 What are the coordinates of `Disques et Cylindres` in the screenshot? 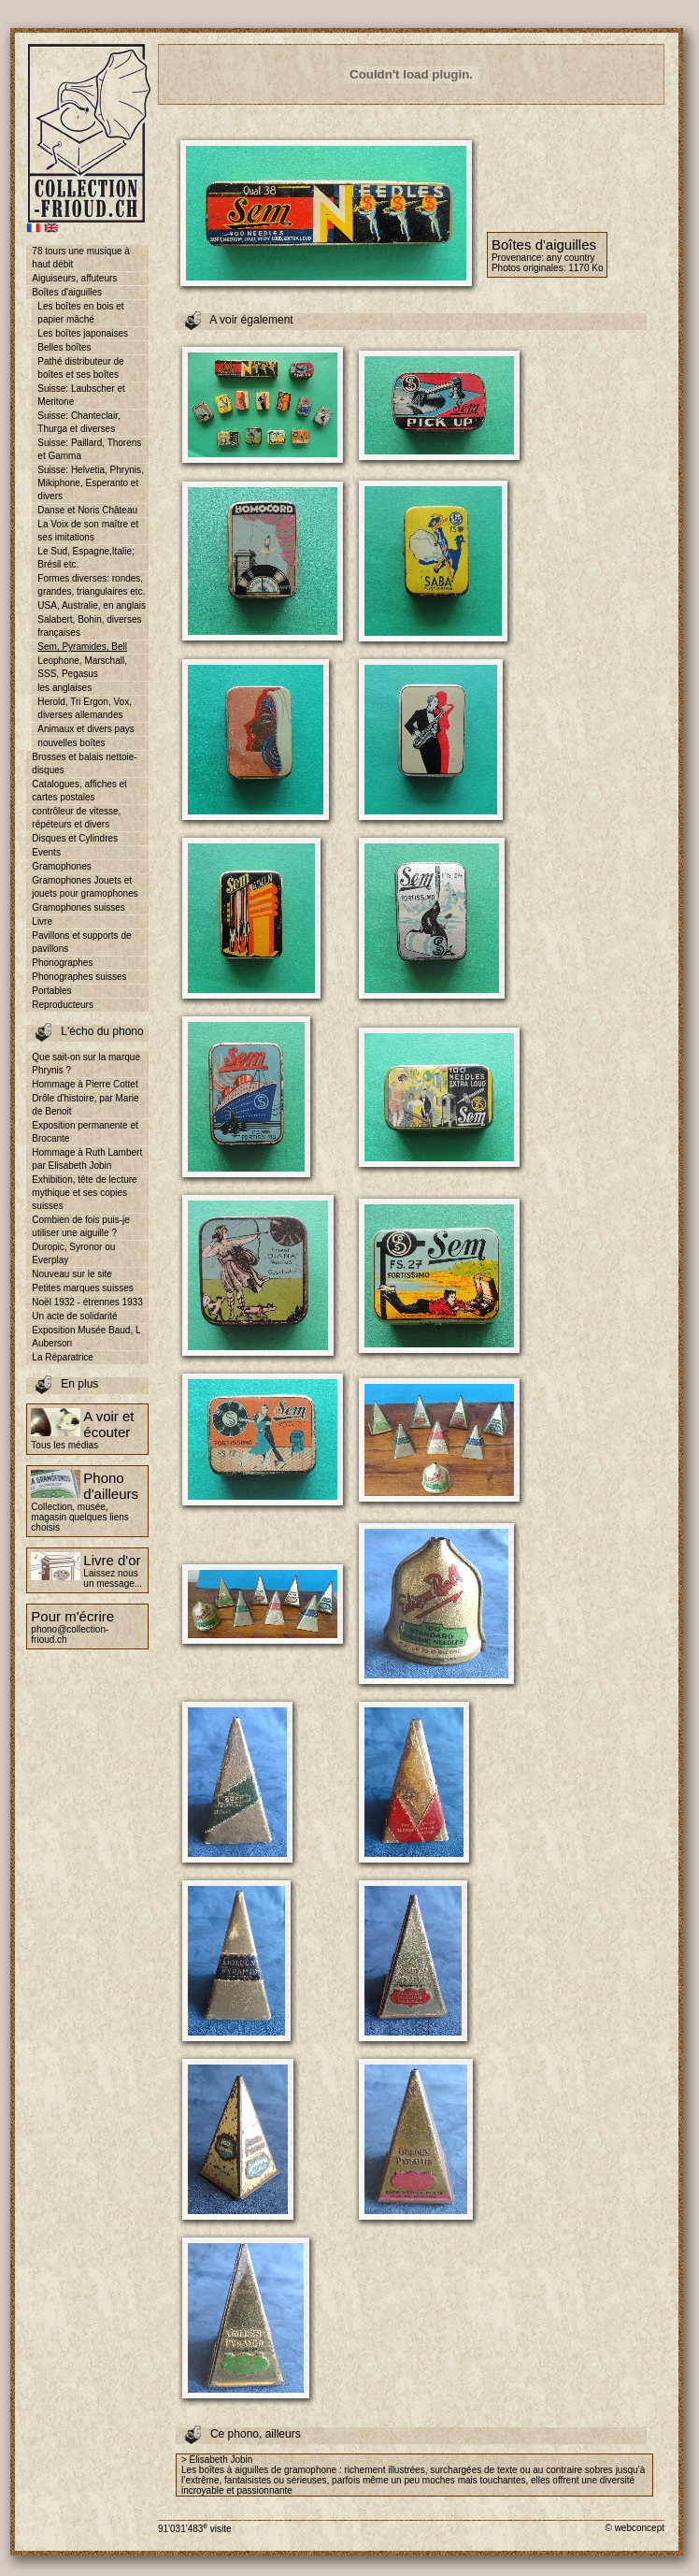 It's located at (75, 838).